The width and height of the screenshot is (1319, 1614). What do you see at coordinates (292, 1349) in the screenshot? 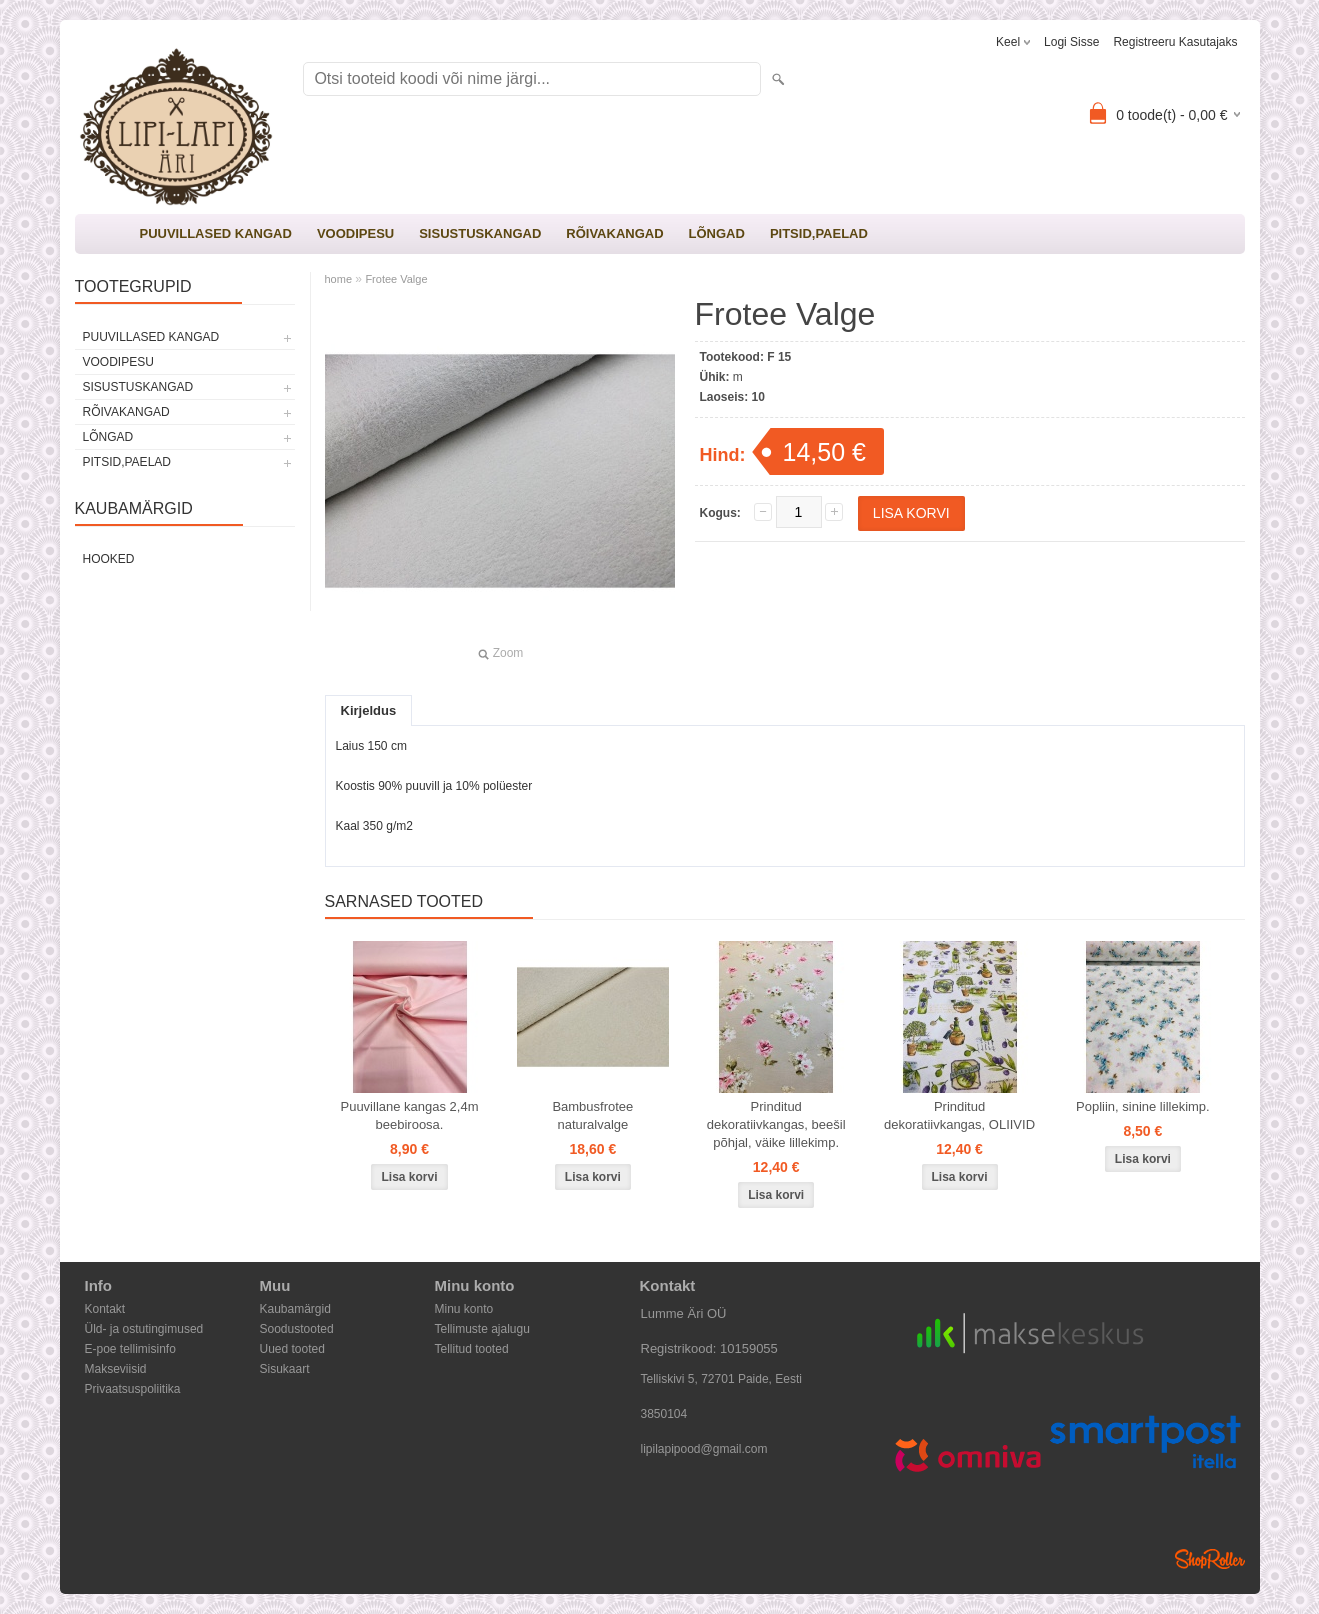
I see `Uued tooted` at bounding box center [292, 1349].